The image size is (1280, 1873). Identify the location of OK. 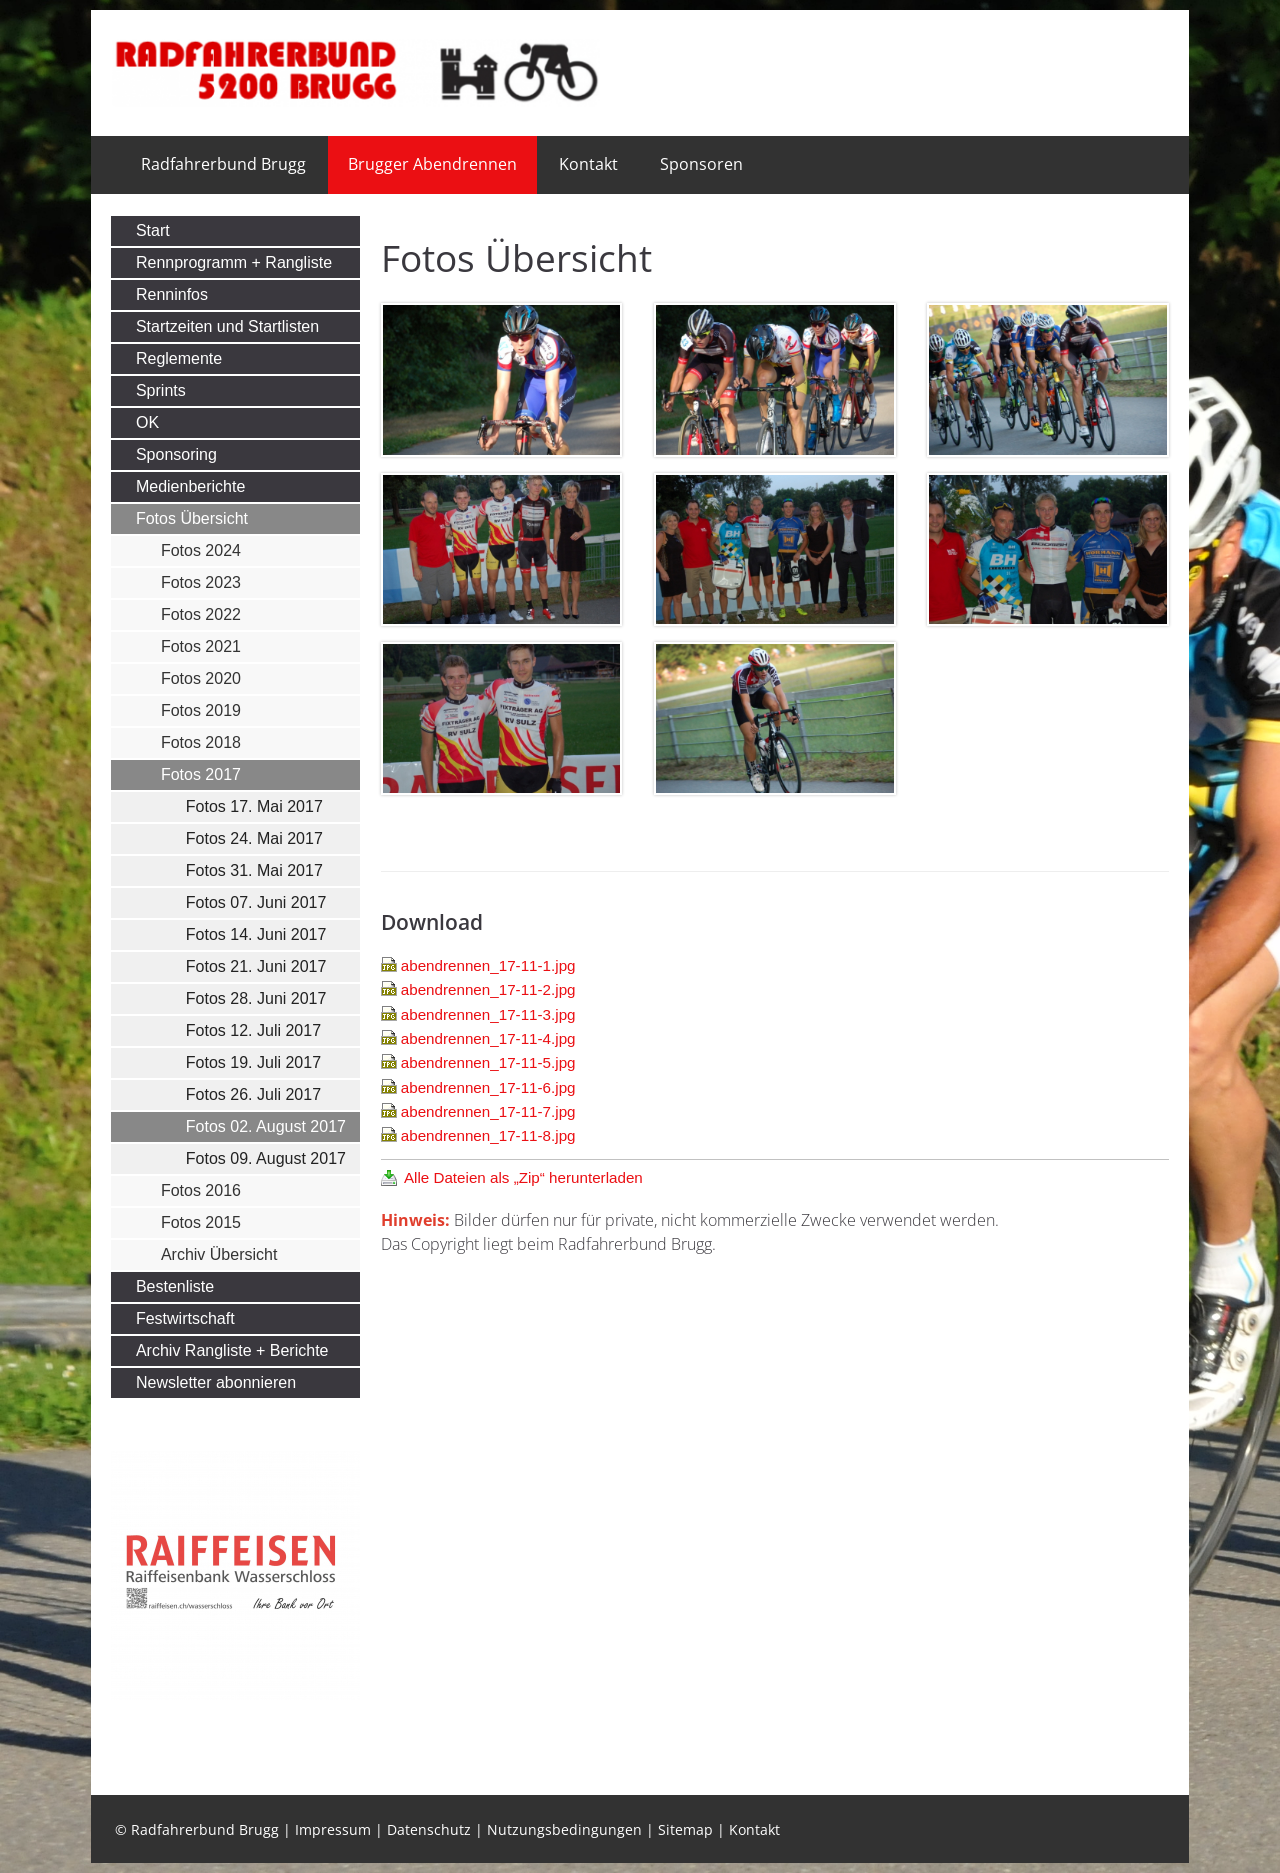
(147, 422).